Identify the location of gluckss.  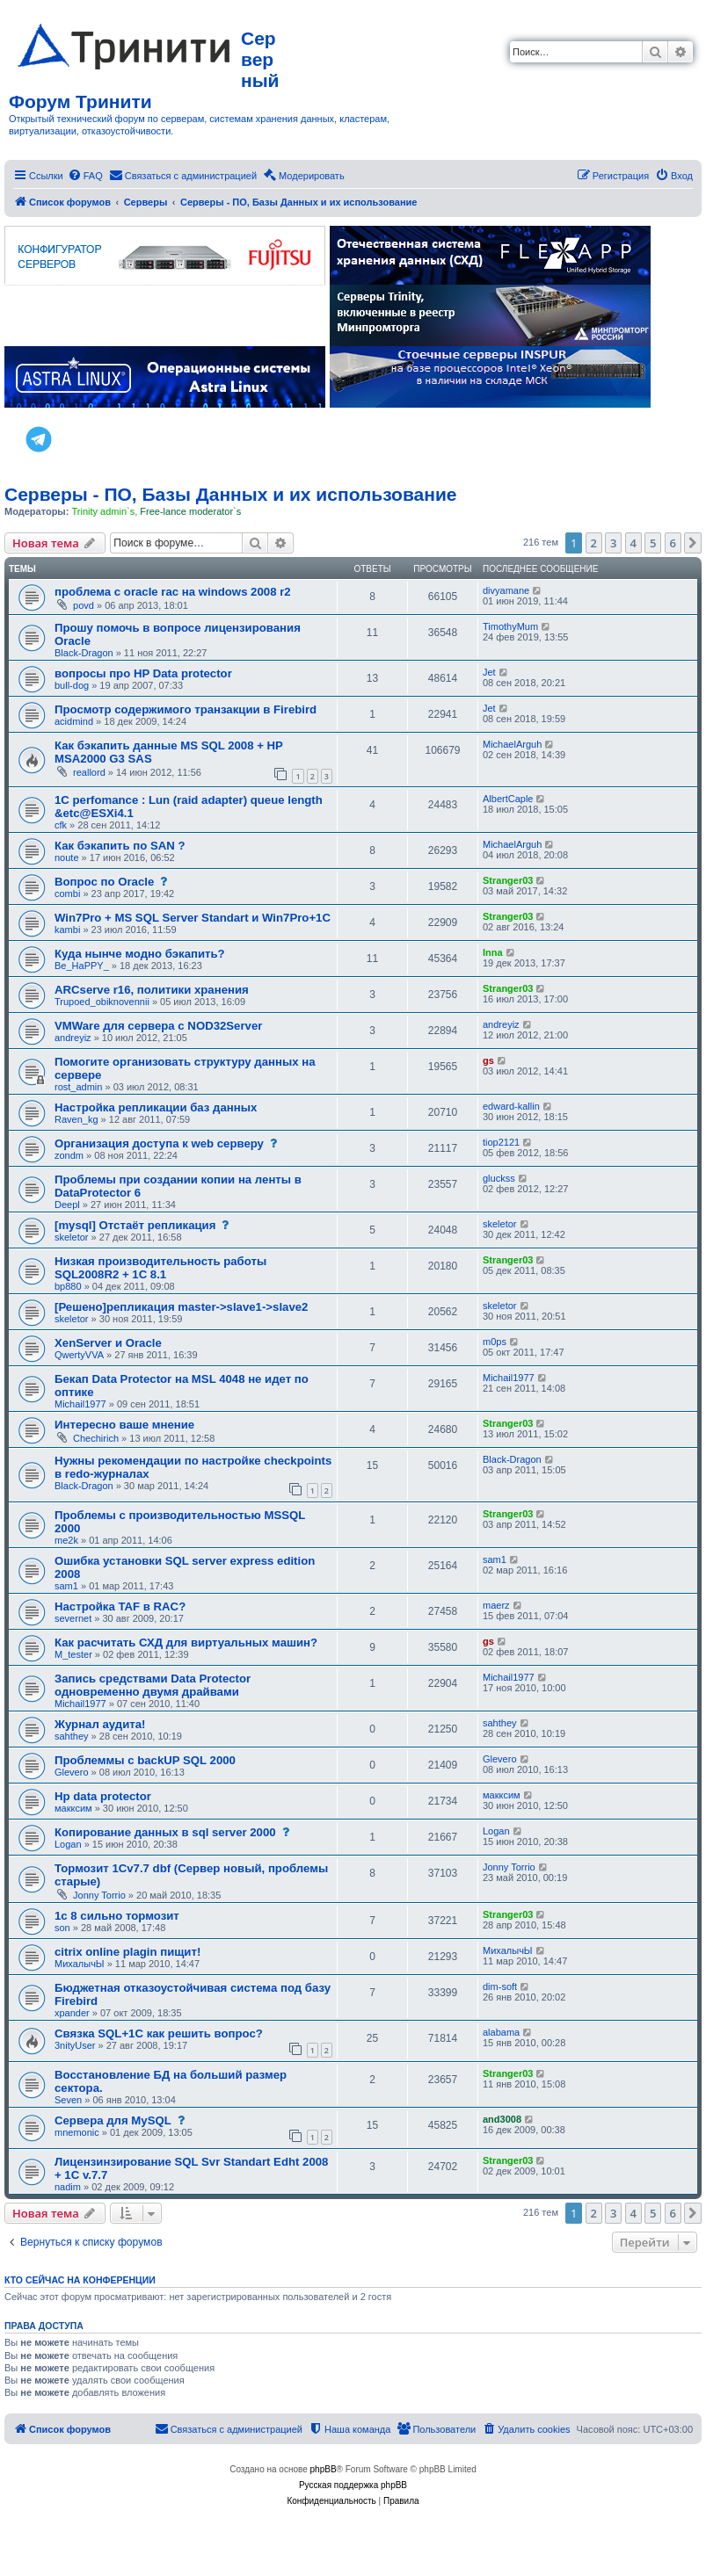
(499, 1178).